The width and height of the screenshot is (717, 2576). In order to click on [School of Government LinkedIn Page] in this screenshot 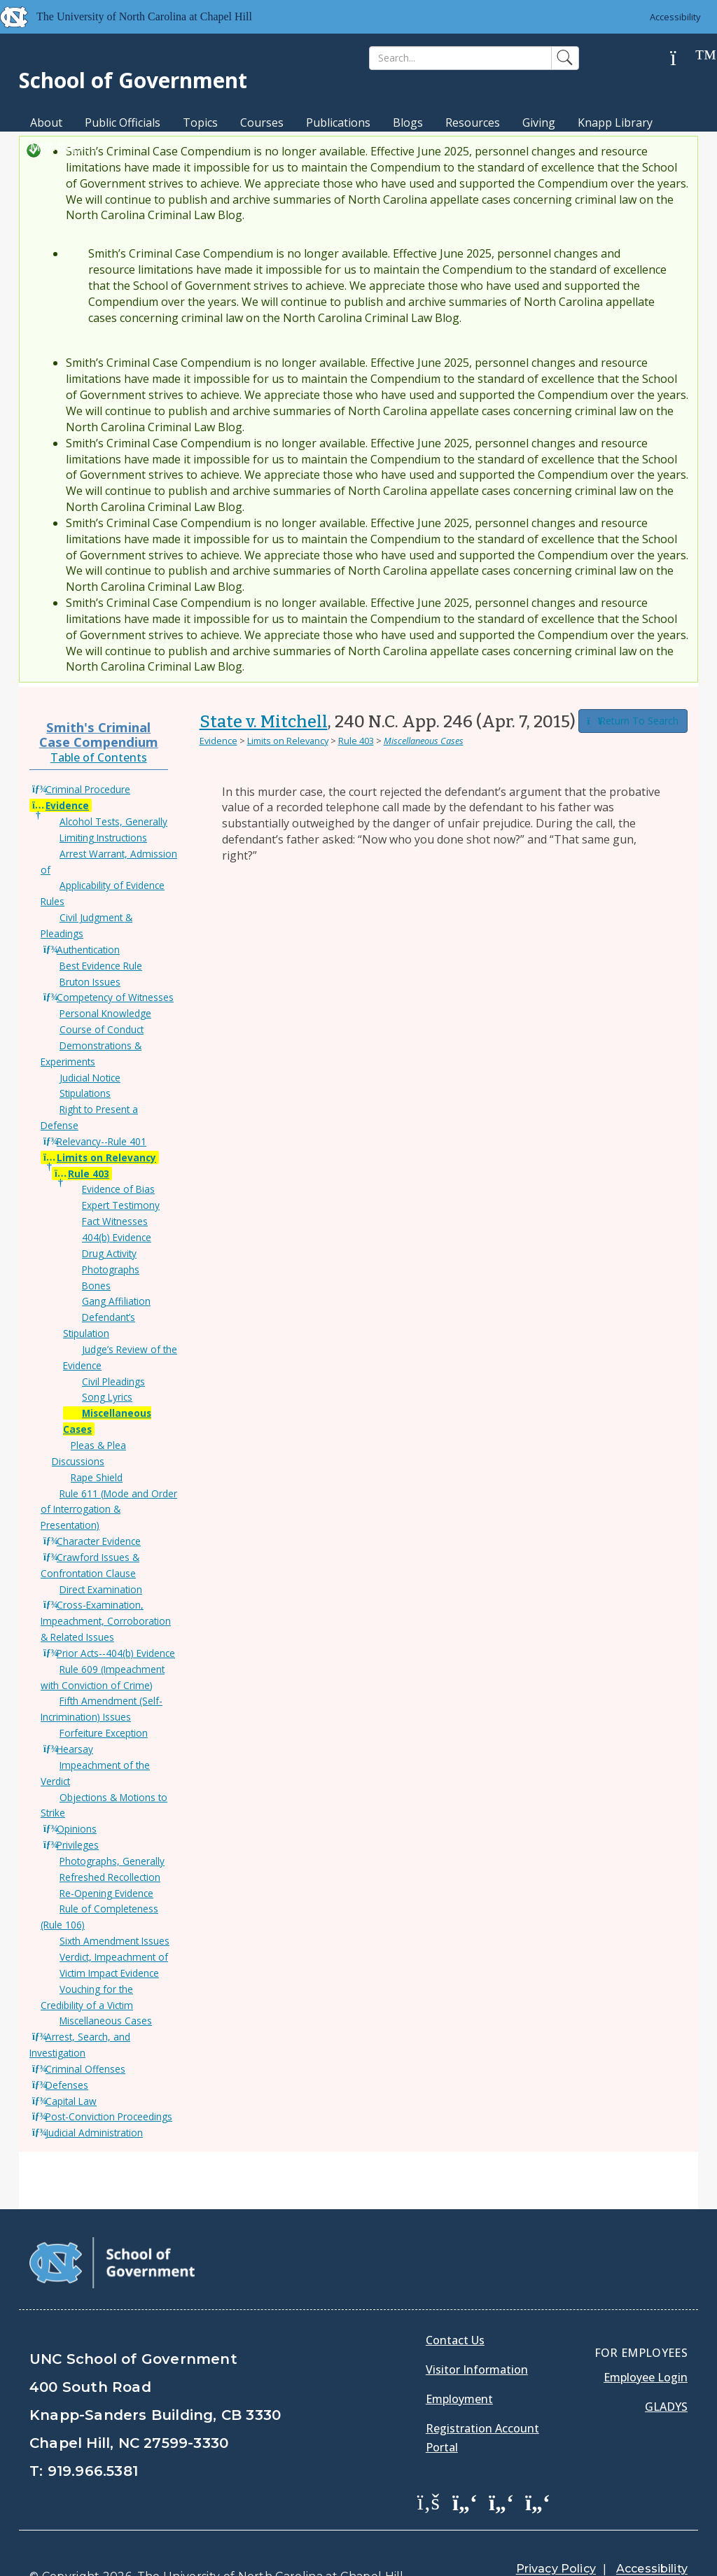, I will do `click(501, 2466)`.